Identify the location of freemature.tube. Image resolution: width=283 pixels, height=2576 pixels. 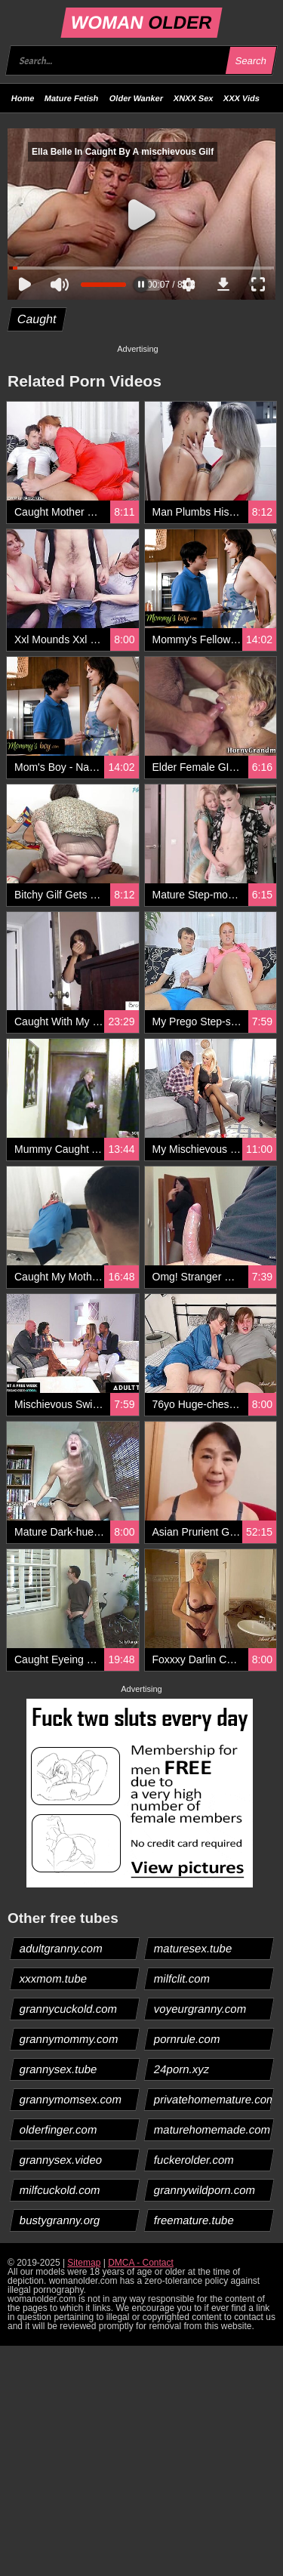
(193, 2220).